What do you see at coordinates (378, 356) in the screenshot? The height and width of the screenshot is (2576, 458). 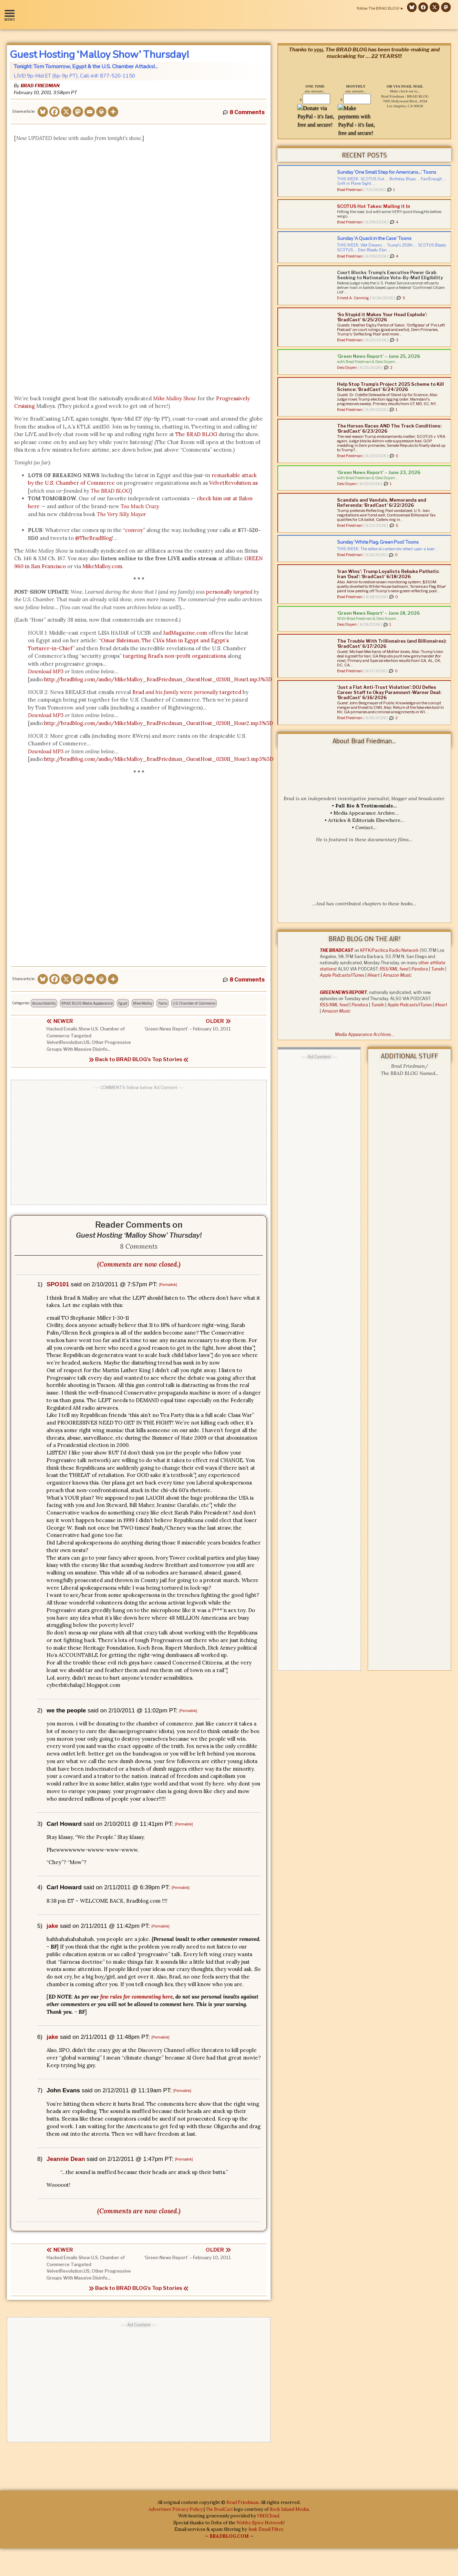 I see `‘Green News Report’ – June 25, 2026` at bounding box center [378, 356].